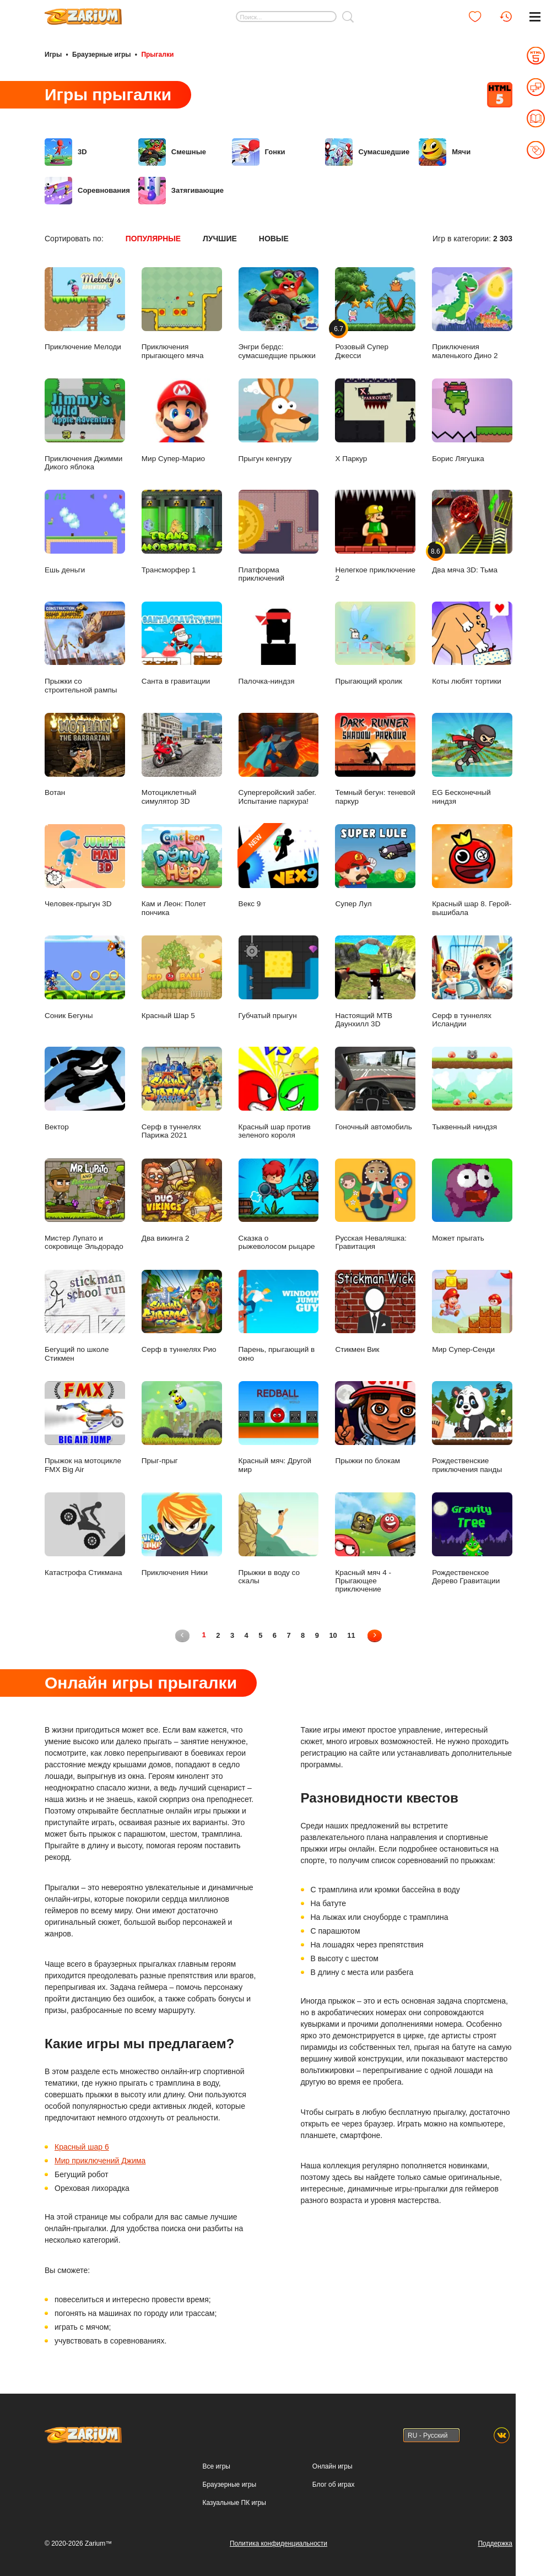  I want to click on Лучшие, so click(220, 238).